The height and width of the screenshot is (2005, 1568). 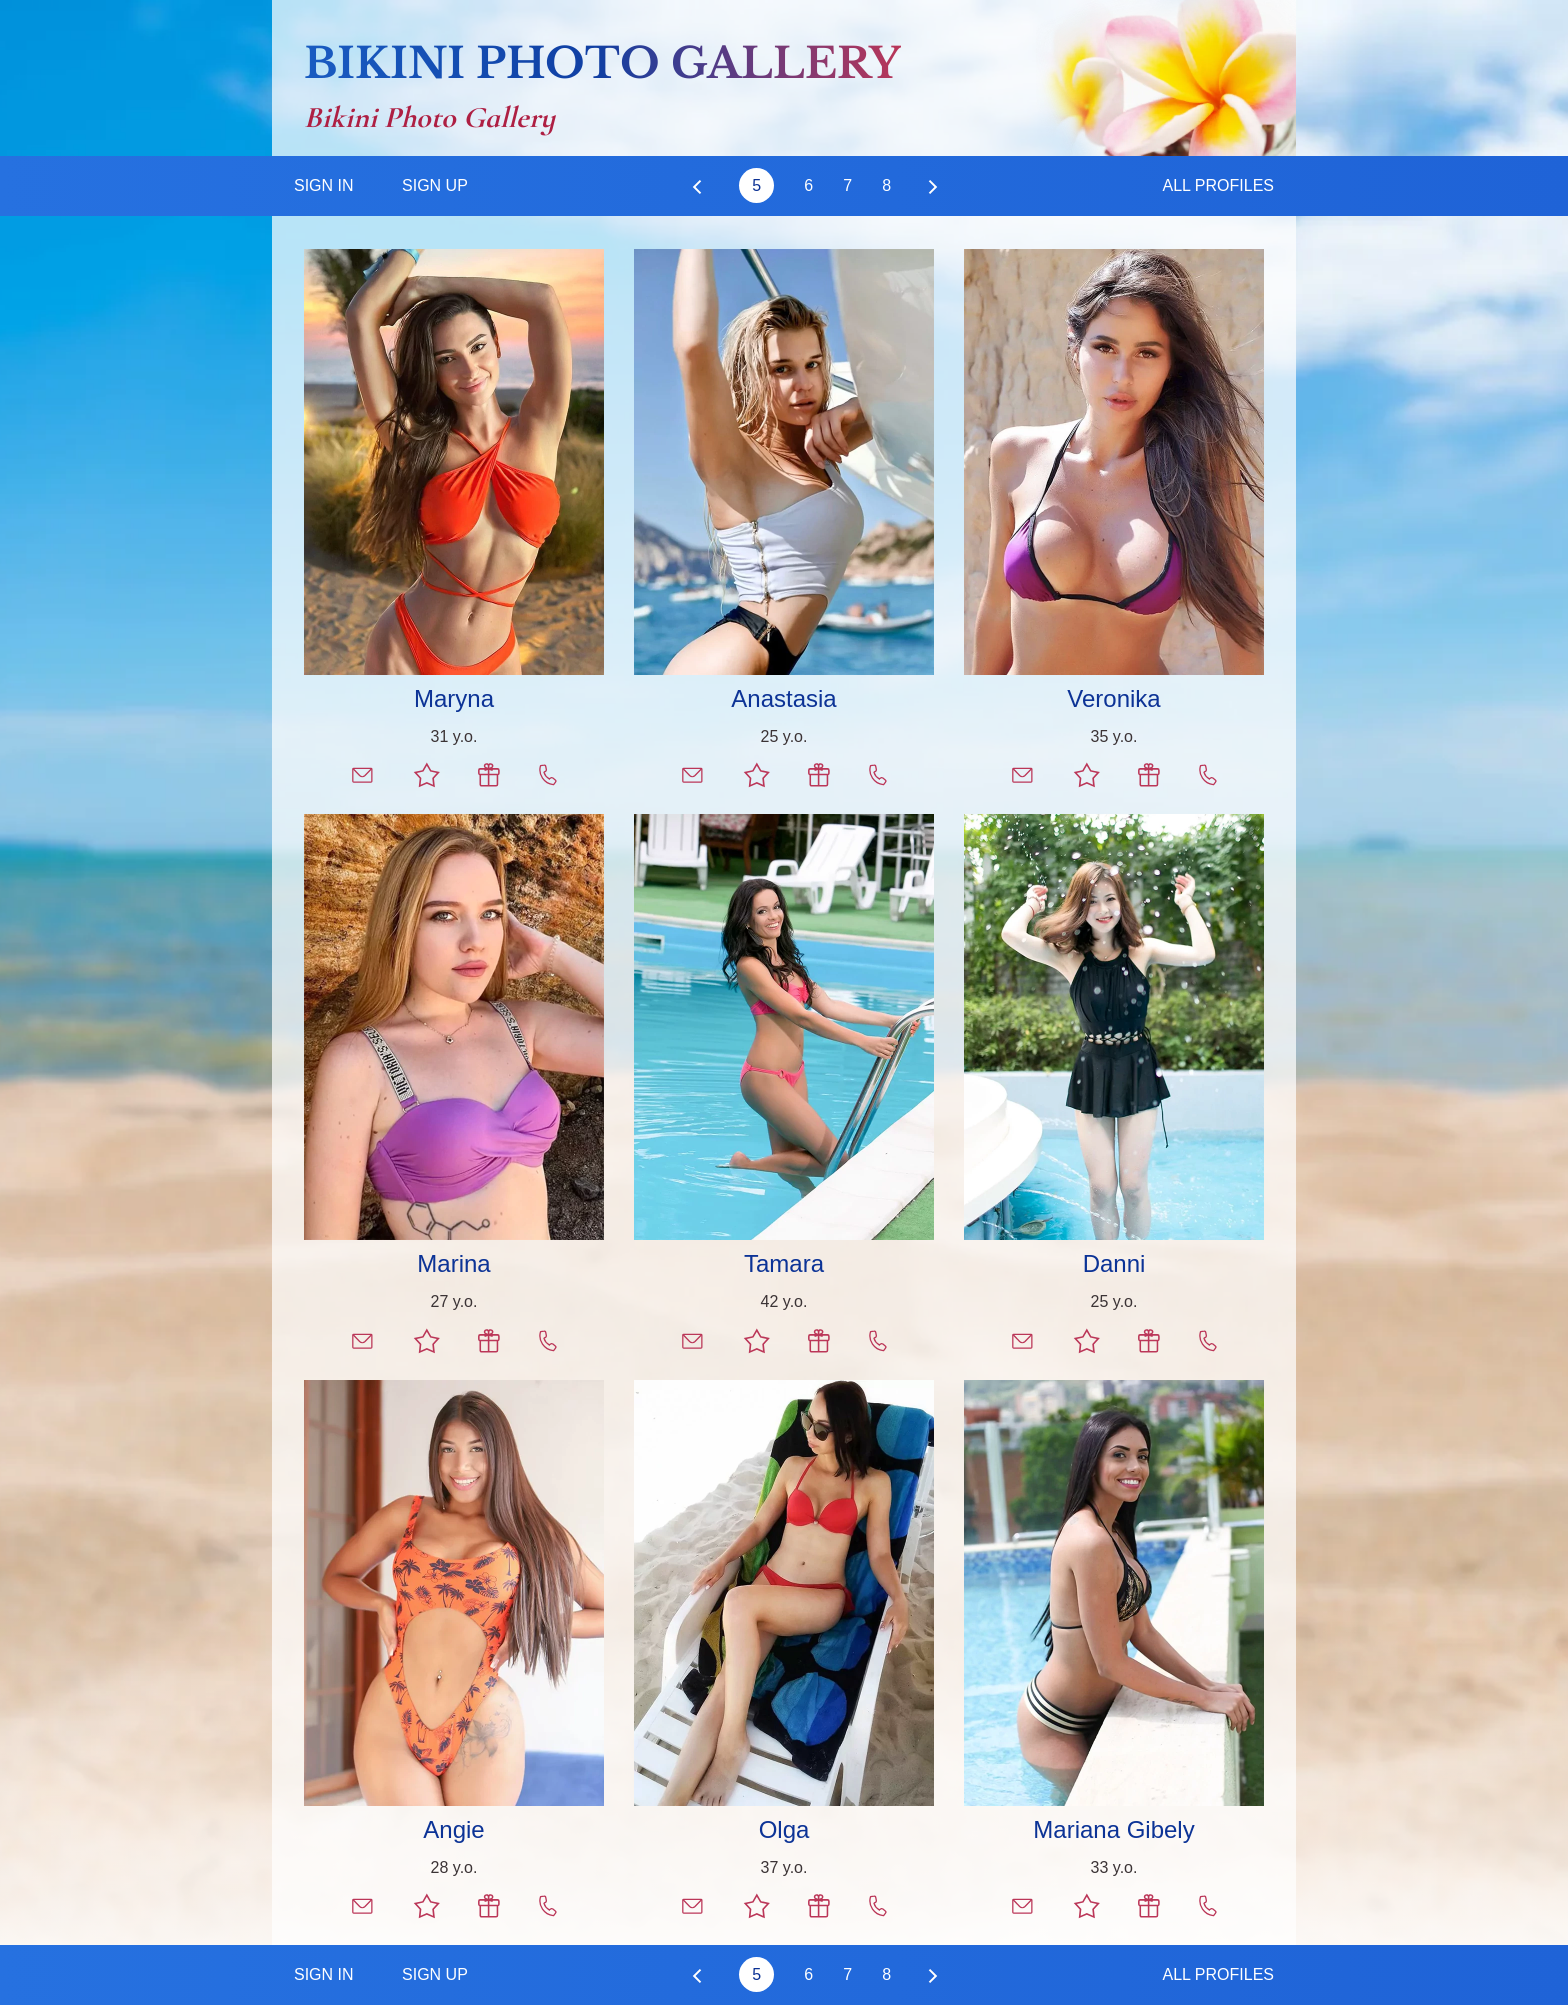 I want to click on Danni, so click(x=1114, y=1263).